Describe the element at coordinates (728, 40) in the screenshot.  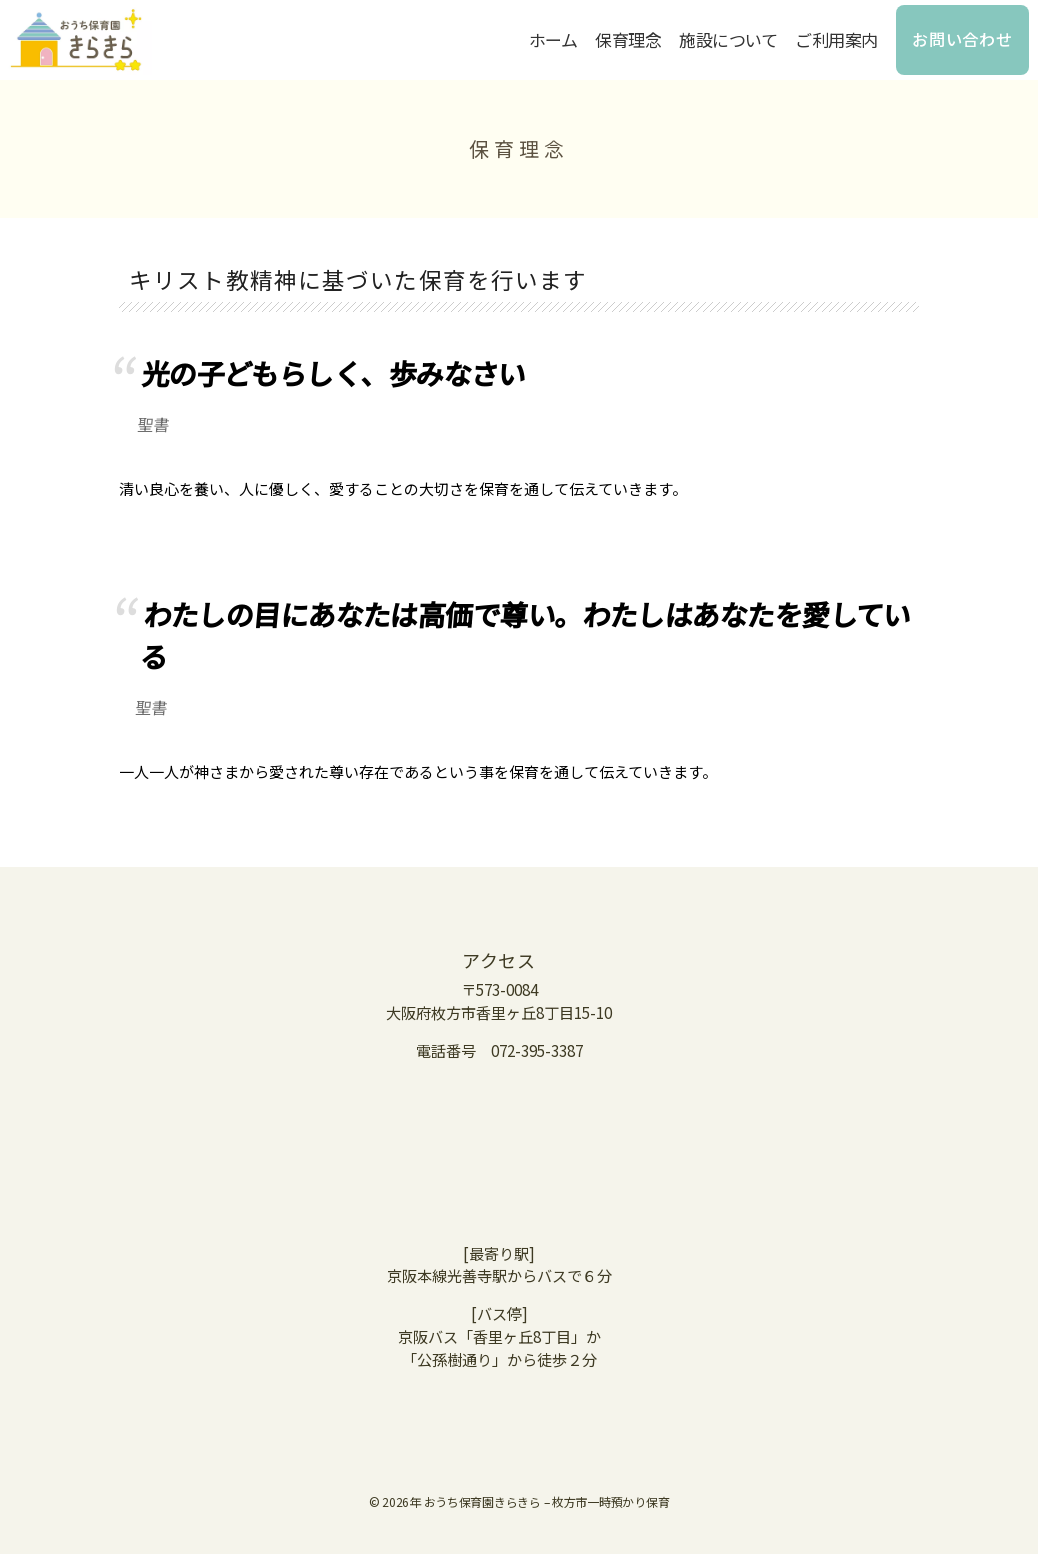
I see `施設について` at that location.